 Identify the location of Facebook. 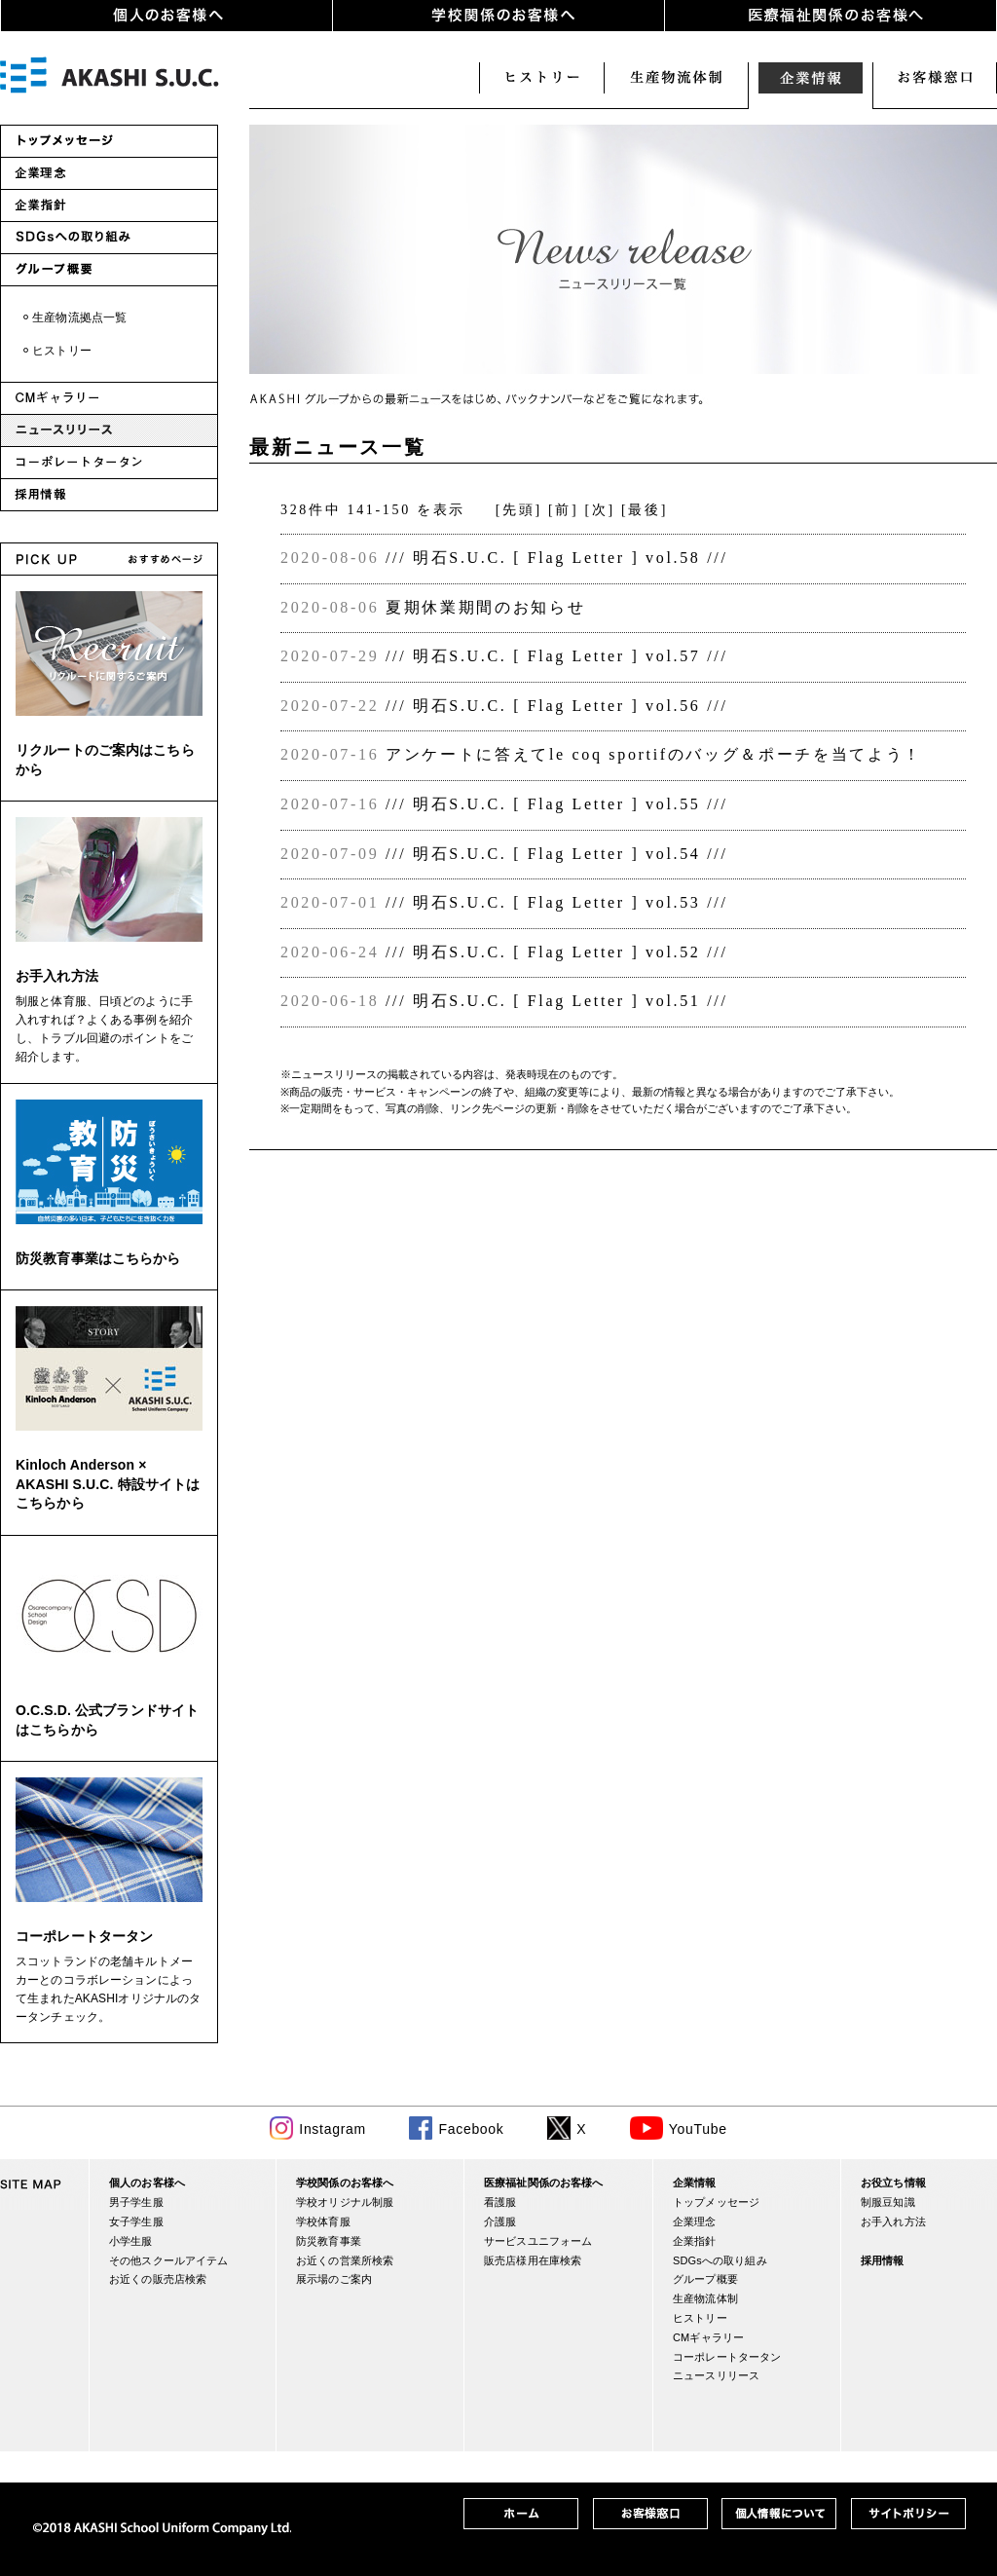
(470, 2129).